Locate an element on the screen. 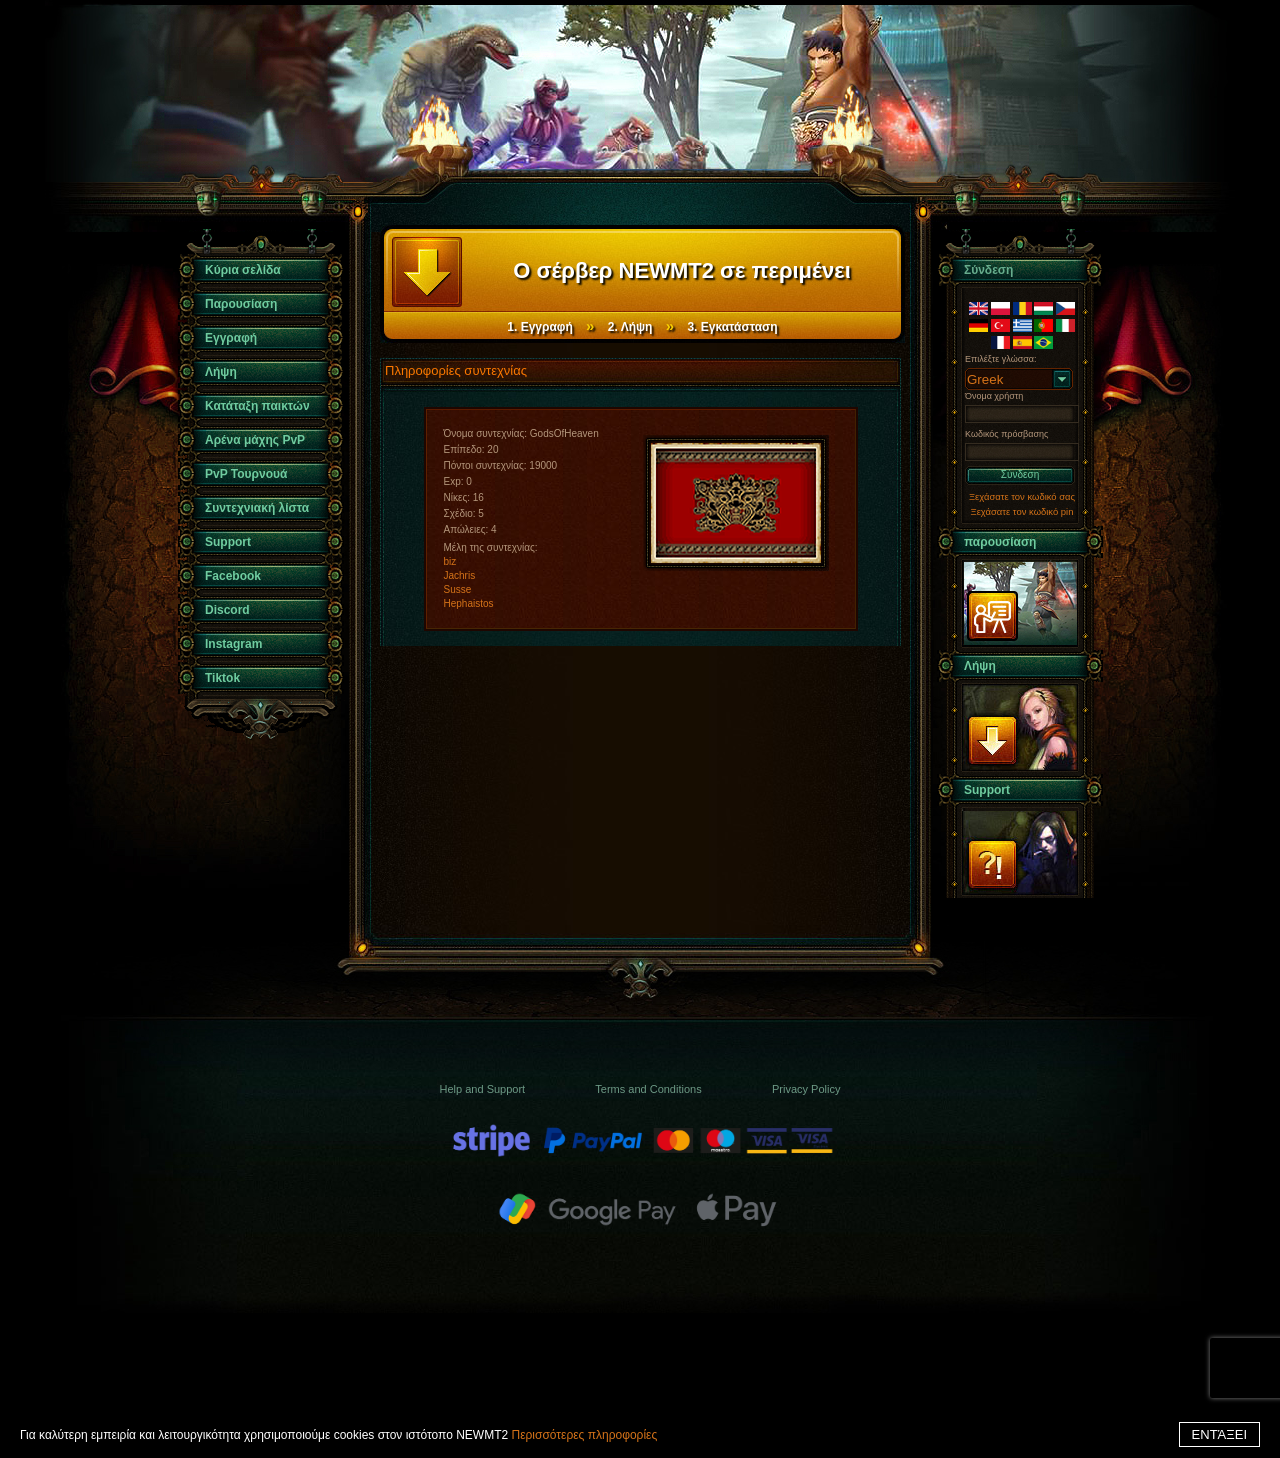 The image size is (1280, 1458). Ξεχάσατε τον κωδικό pin is located at coordinates (1022, 511).